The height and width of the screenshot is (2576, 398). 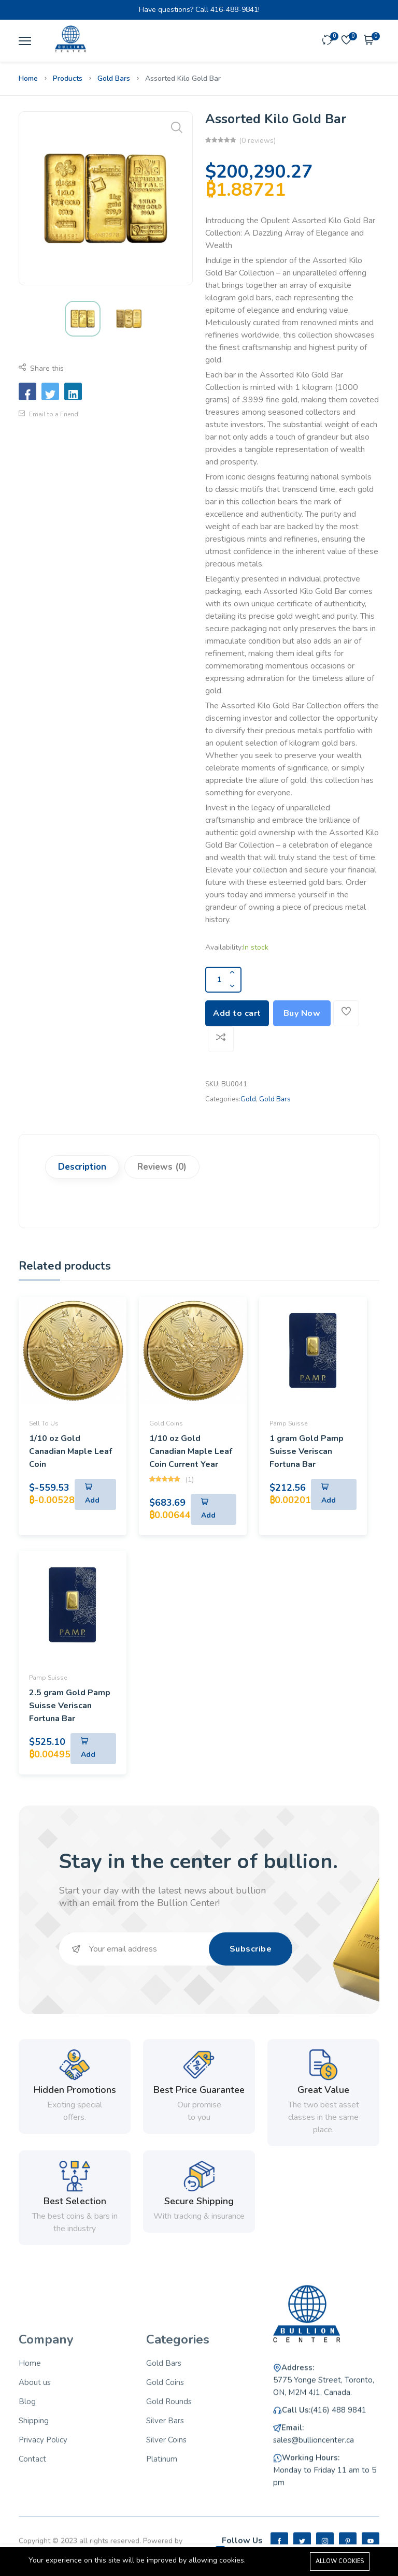 I want to click on [Add To Compare], so click(x=221, y=1039).